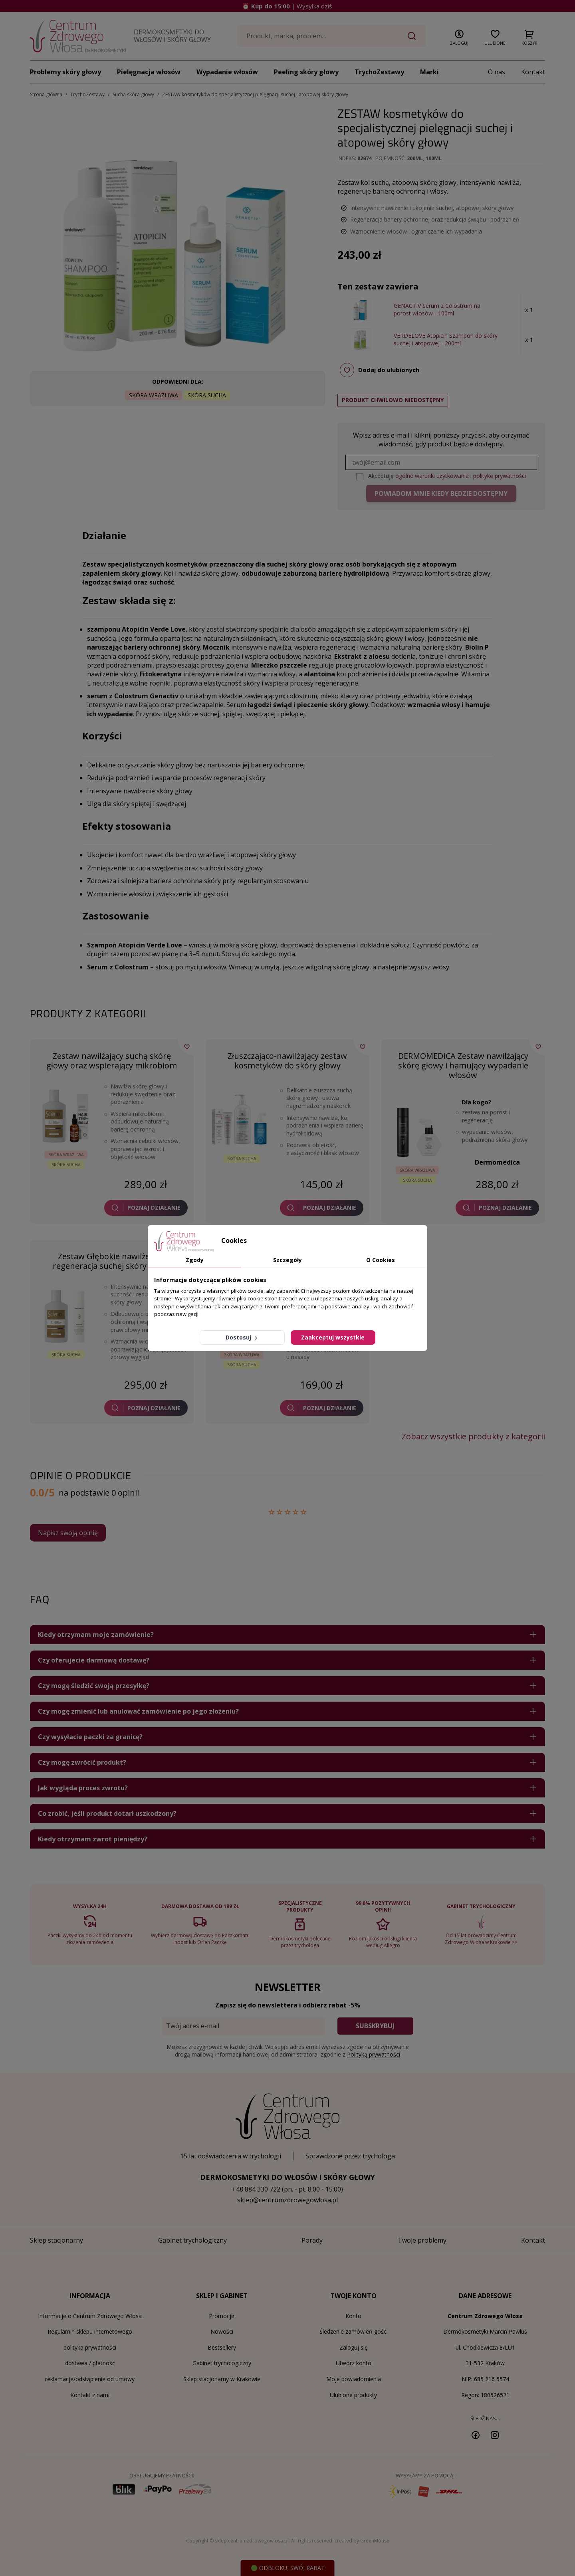  Describe the element at coordinates (227, 71) in the screenshot. I see `Wypadanie włosów` at that location.